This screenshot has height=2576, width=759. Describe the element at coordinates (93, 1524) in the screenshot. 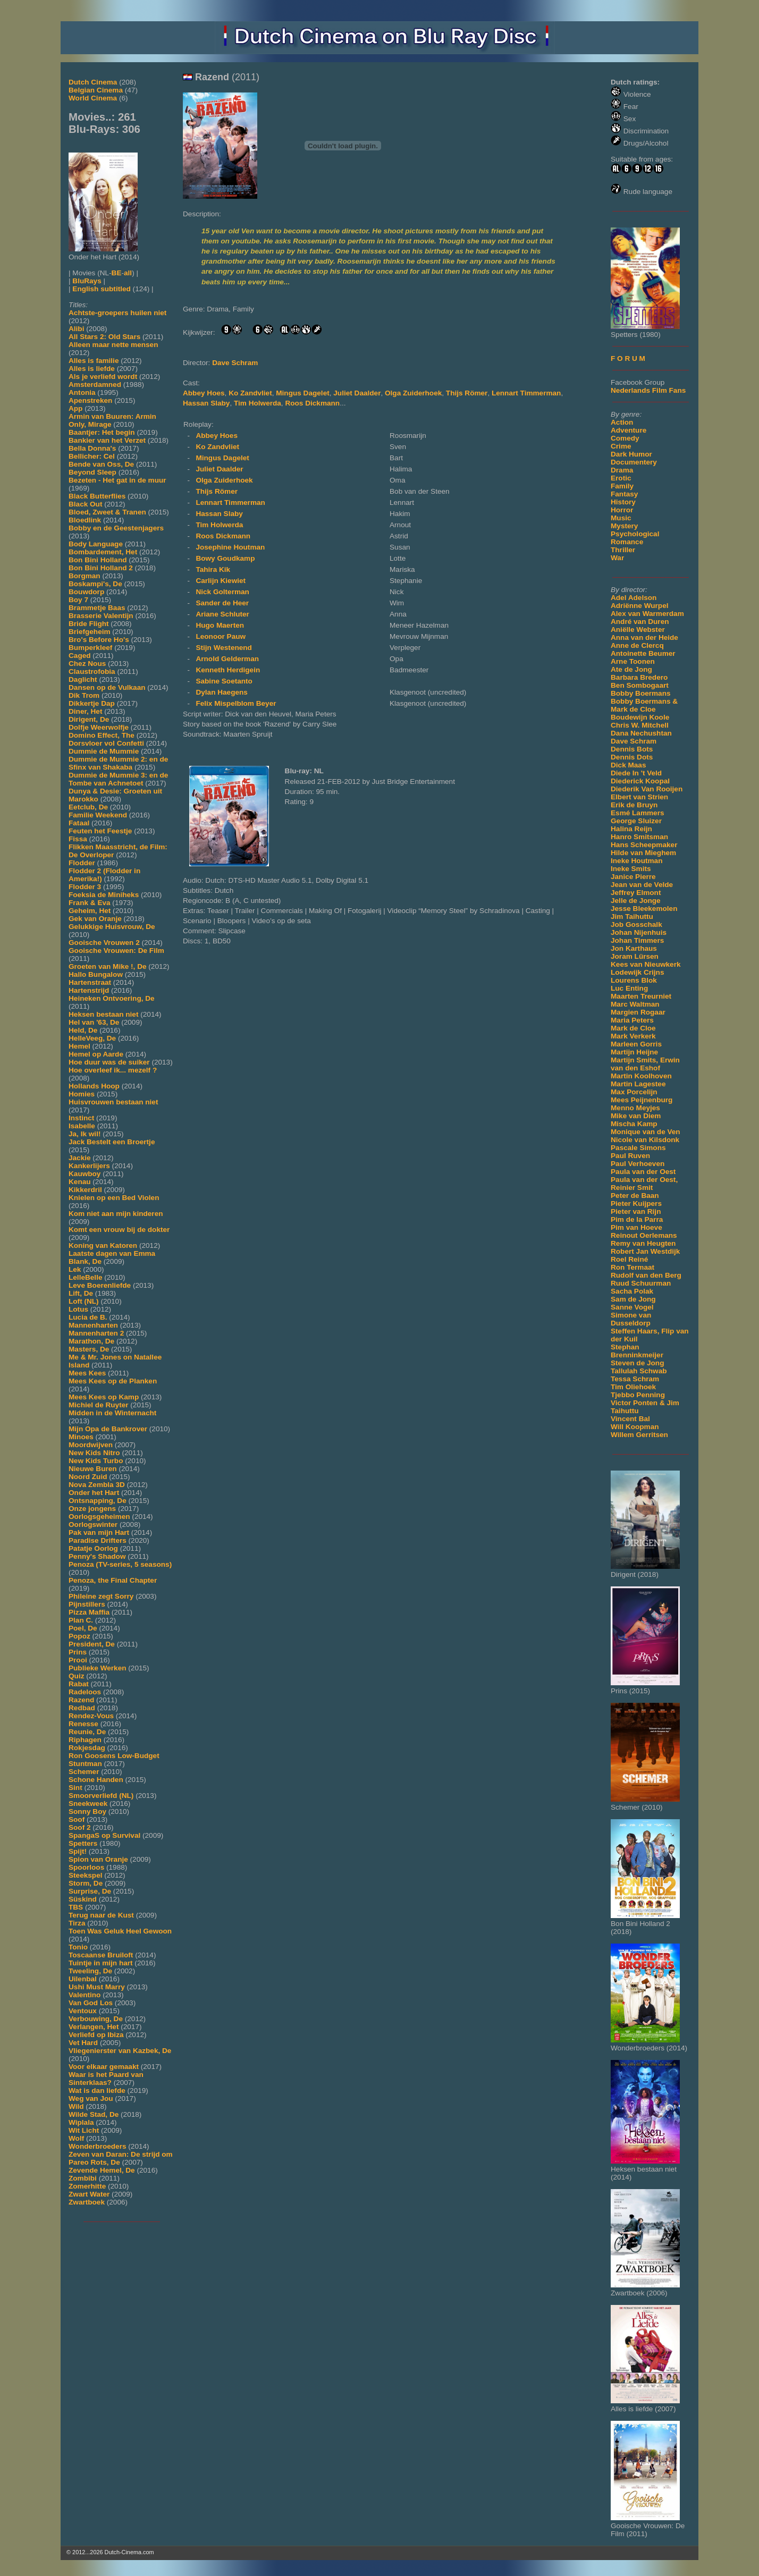

I see `Oorlogswinter` at that location.